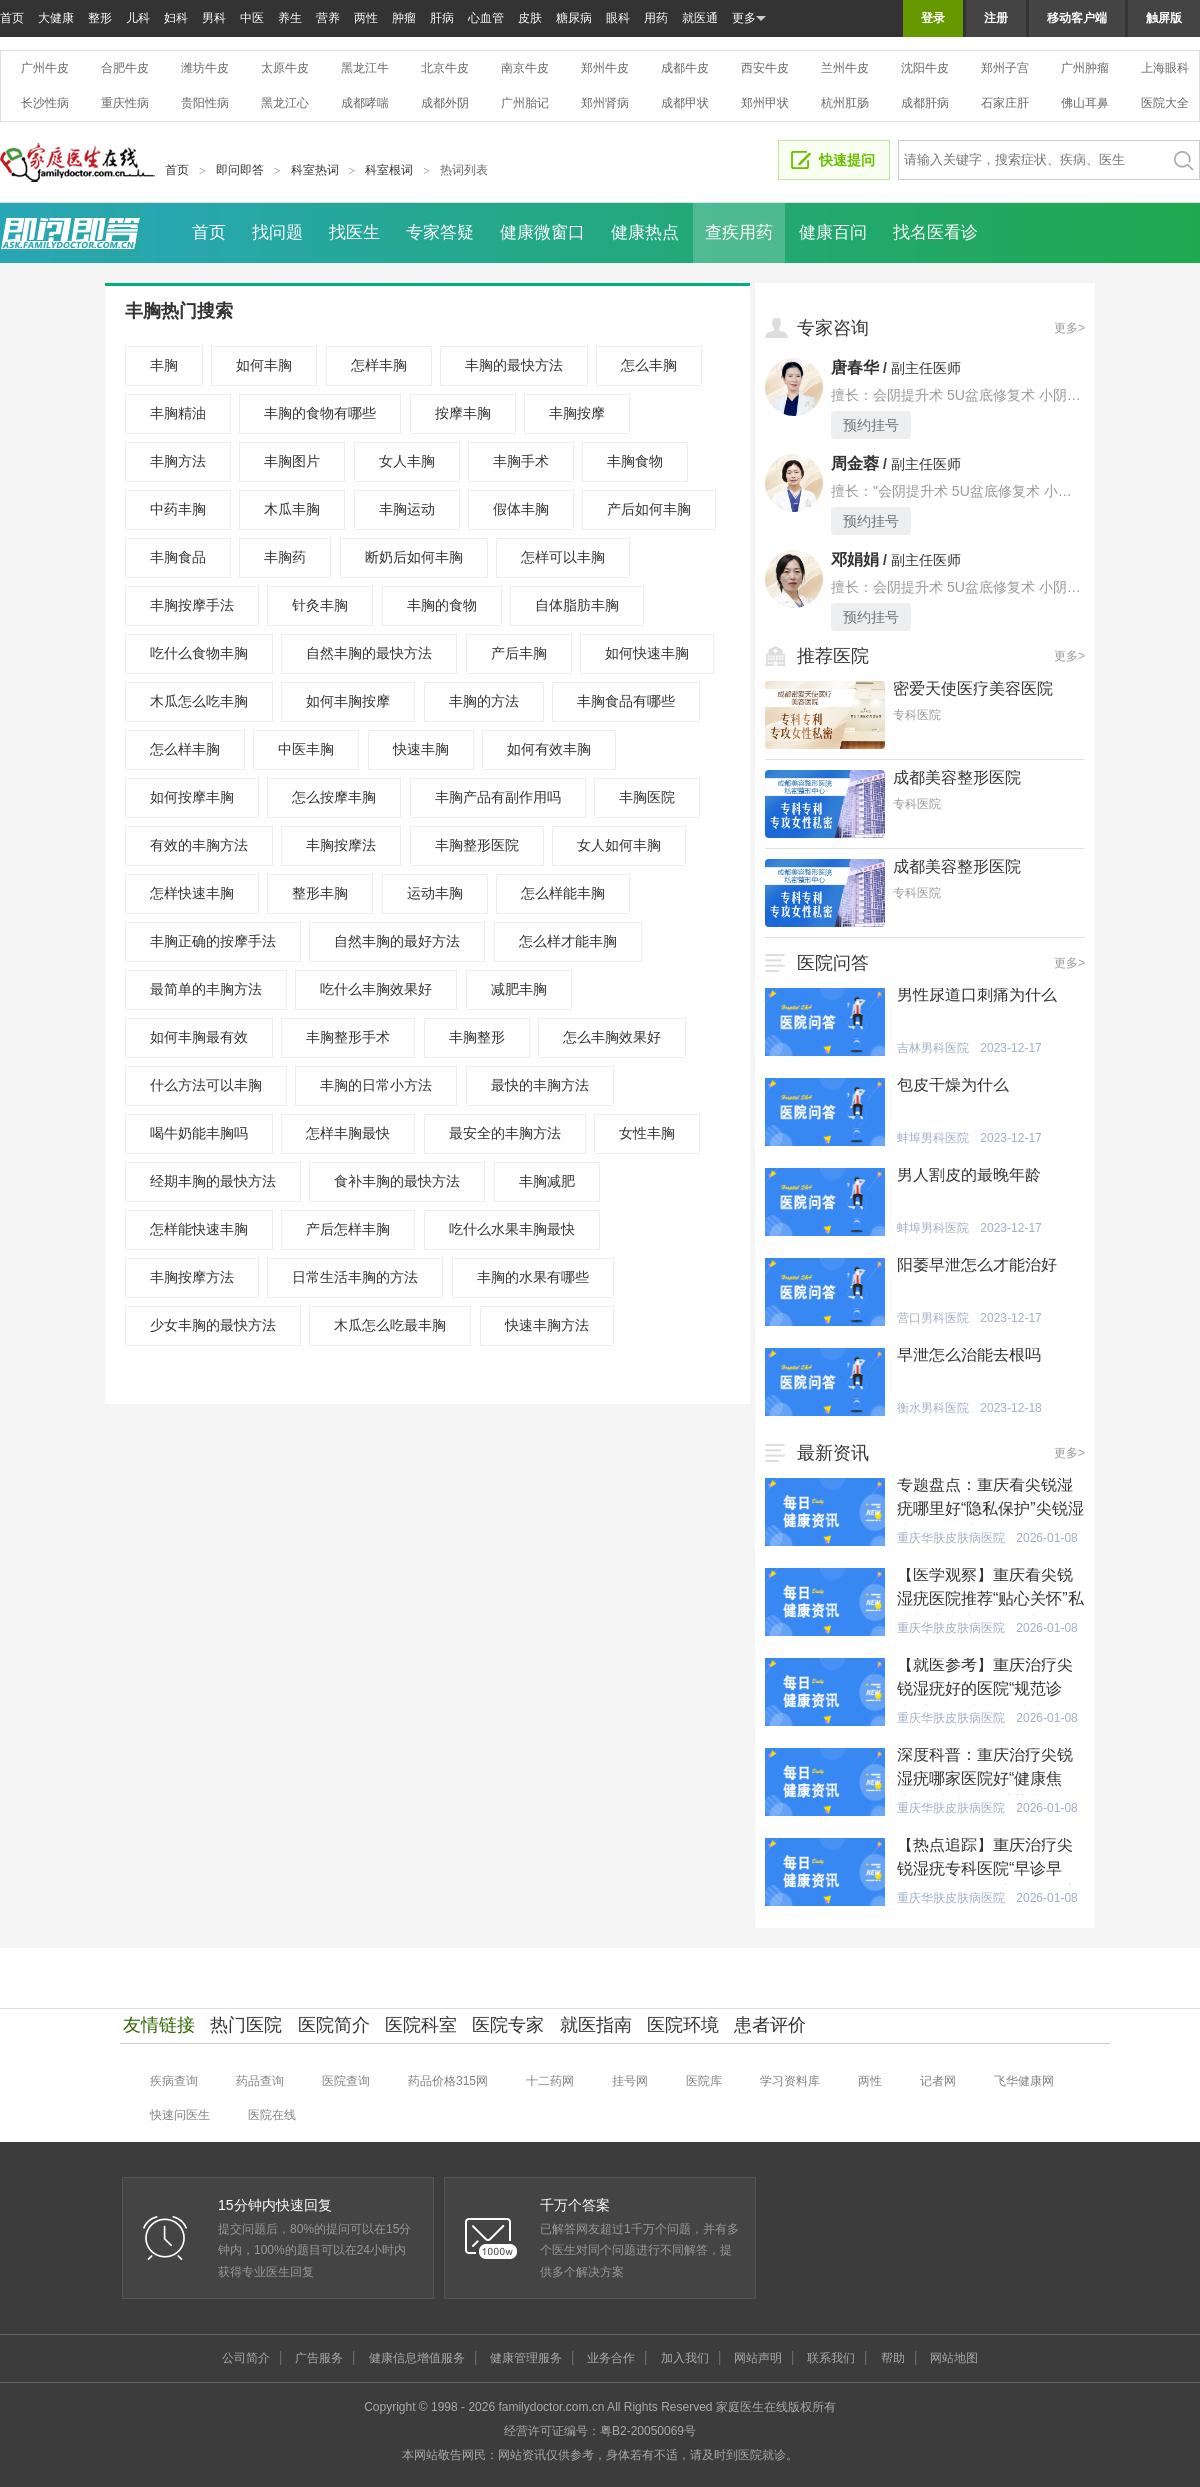 This screenshot has height=2487, width=1200. I want to click on 丰胸的食物, so click(442, 605).